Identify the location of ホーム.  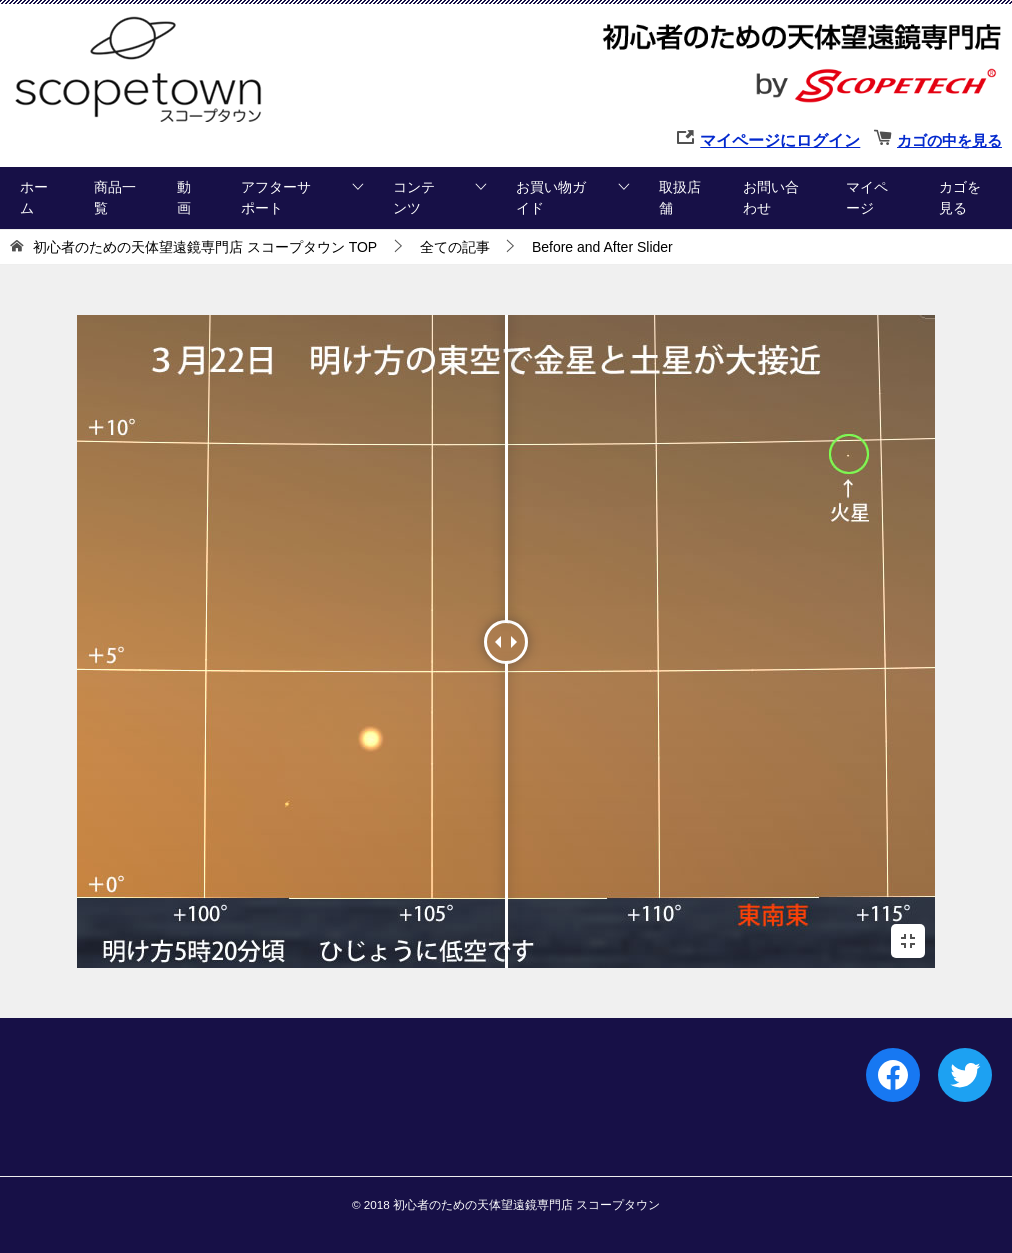
(34, 197).